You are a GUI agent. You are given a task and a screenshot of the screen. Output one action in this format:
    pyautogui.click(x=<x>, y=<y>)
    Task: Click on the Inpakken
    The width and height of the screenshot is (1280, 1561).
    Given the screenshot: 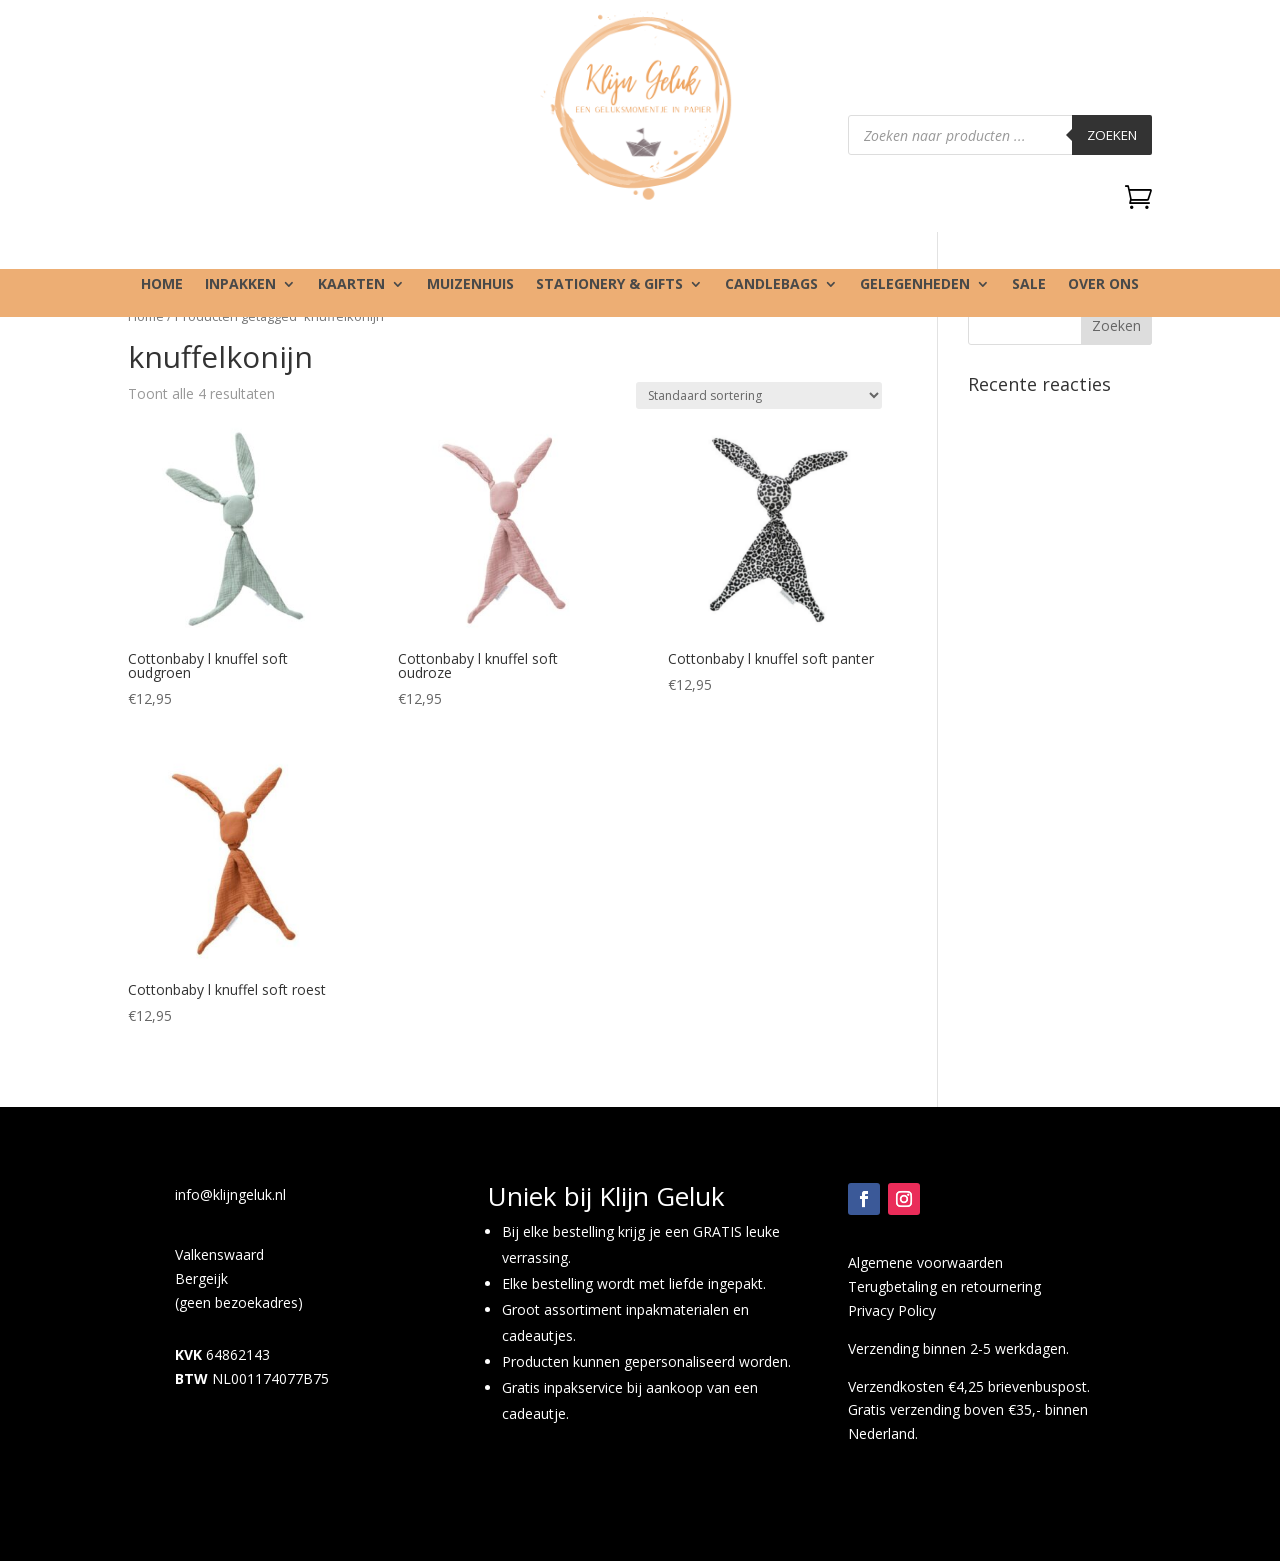 What is the action you would take?
    pyautogui.click(x=240, y=285)
    